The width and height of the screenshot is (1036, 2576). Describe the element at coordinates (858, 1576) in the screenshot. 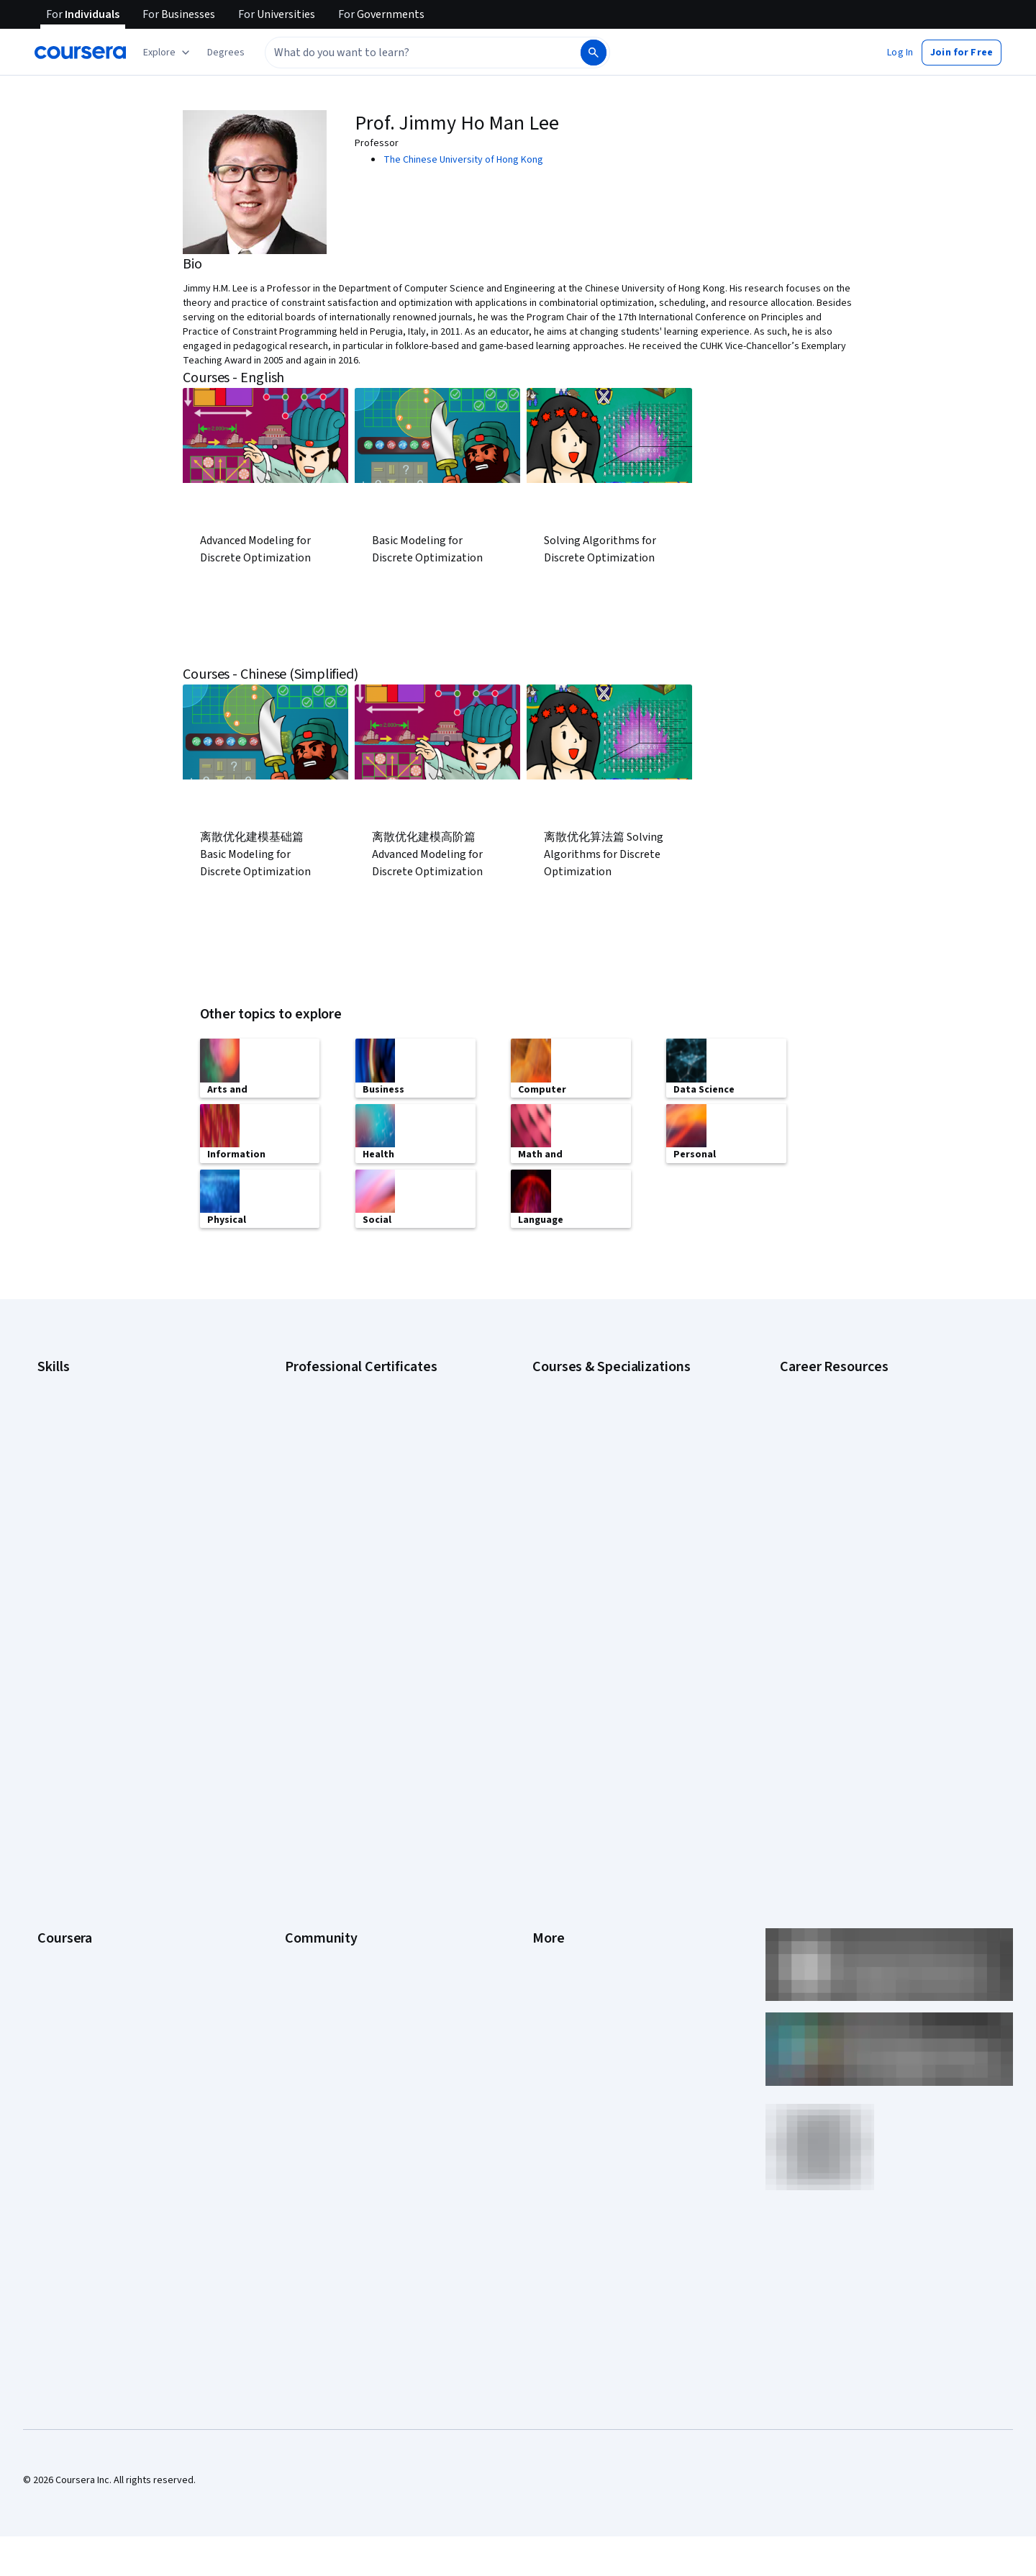

I see `Popular Cybersecurity Certifications` at that location.